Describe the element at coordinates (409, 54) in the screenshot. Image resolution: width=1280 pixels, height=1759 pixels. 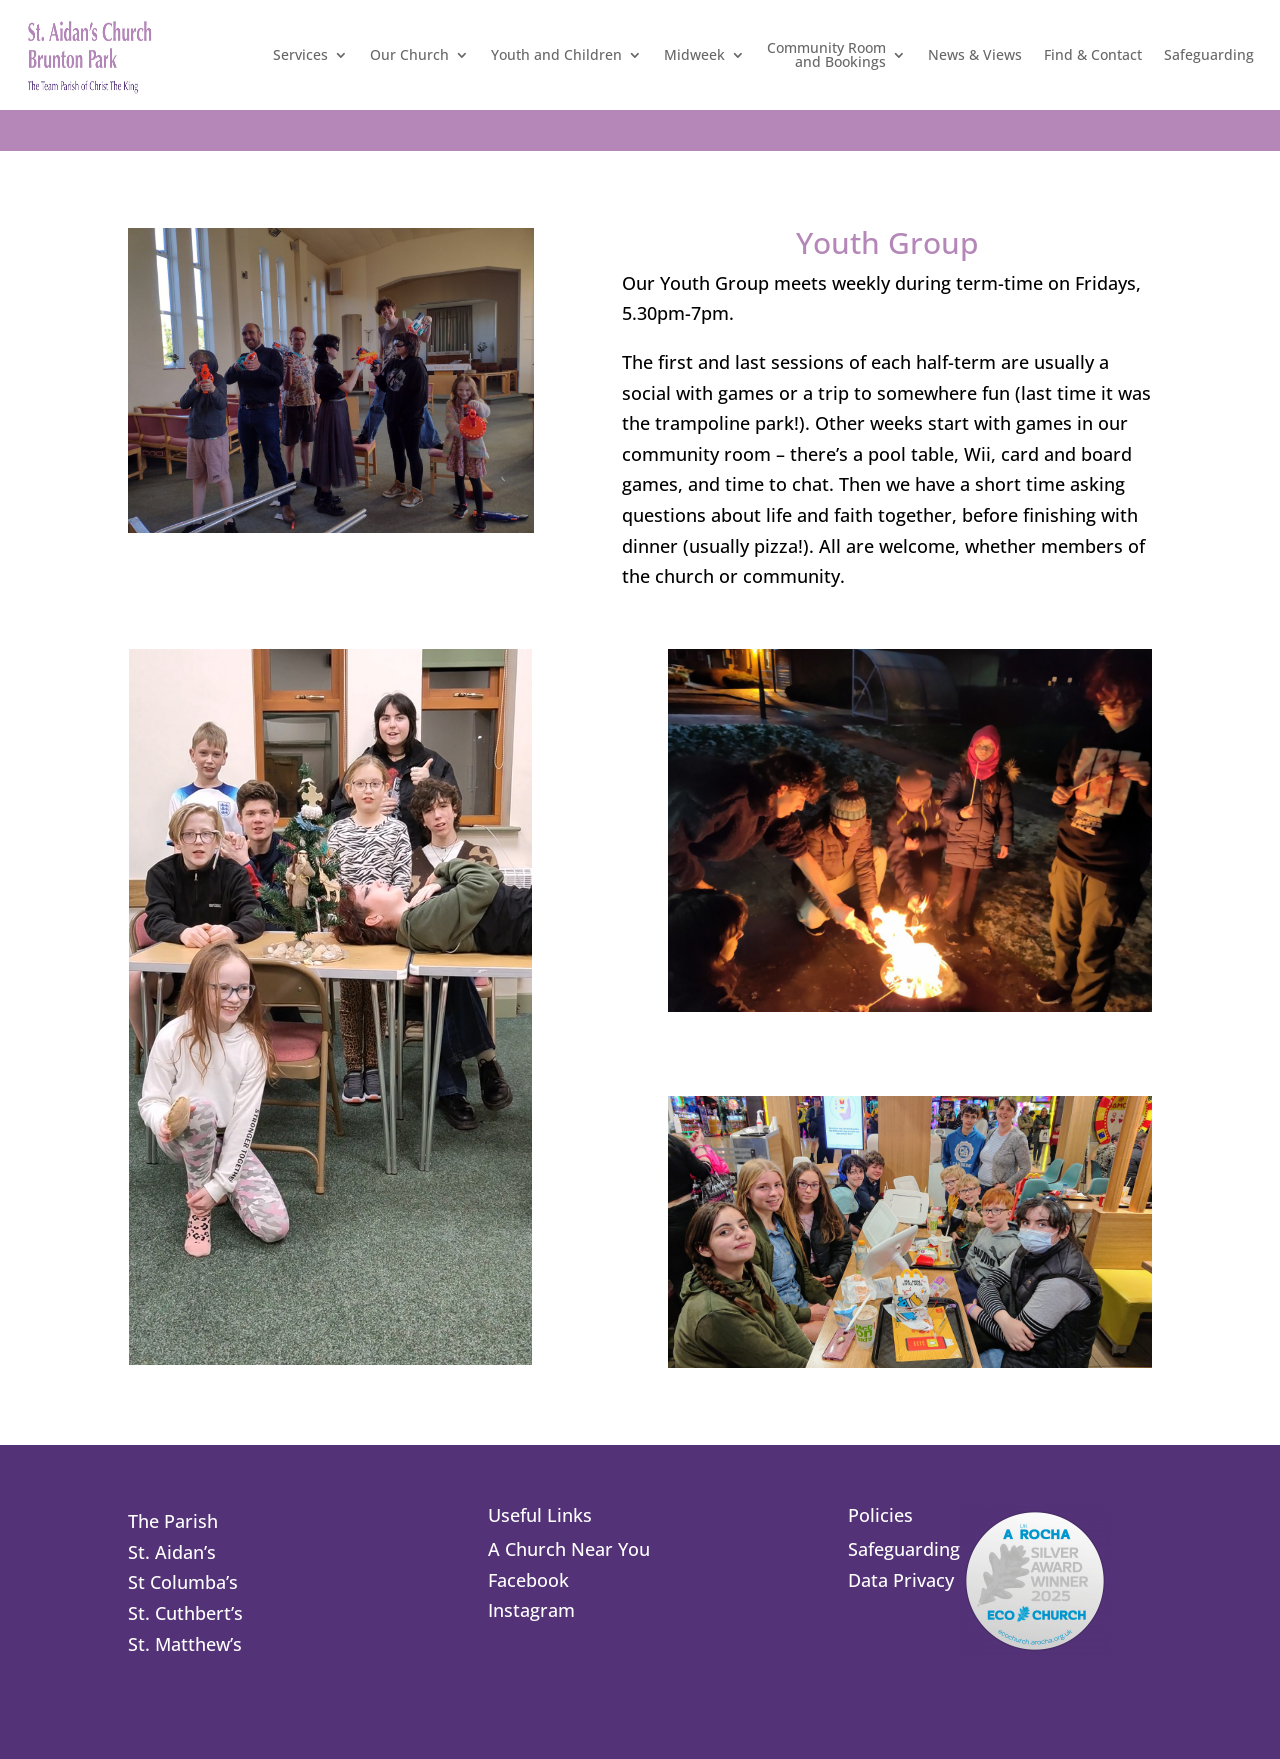
I see `Our Church` at that location.